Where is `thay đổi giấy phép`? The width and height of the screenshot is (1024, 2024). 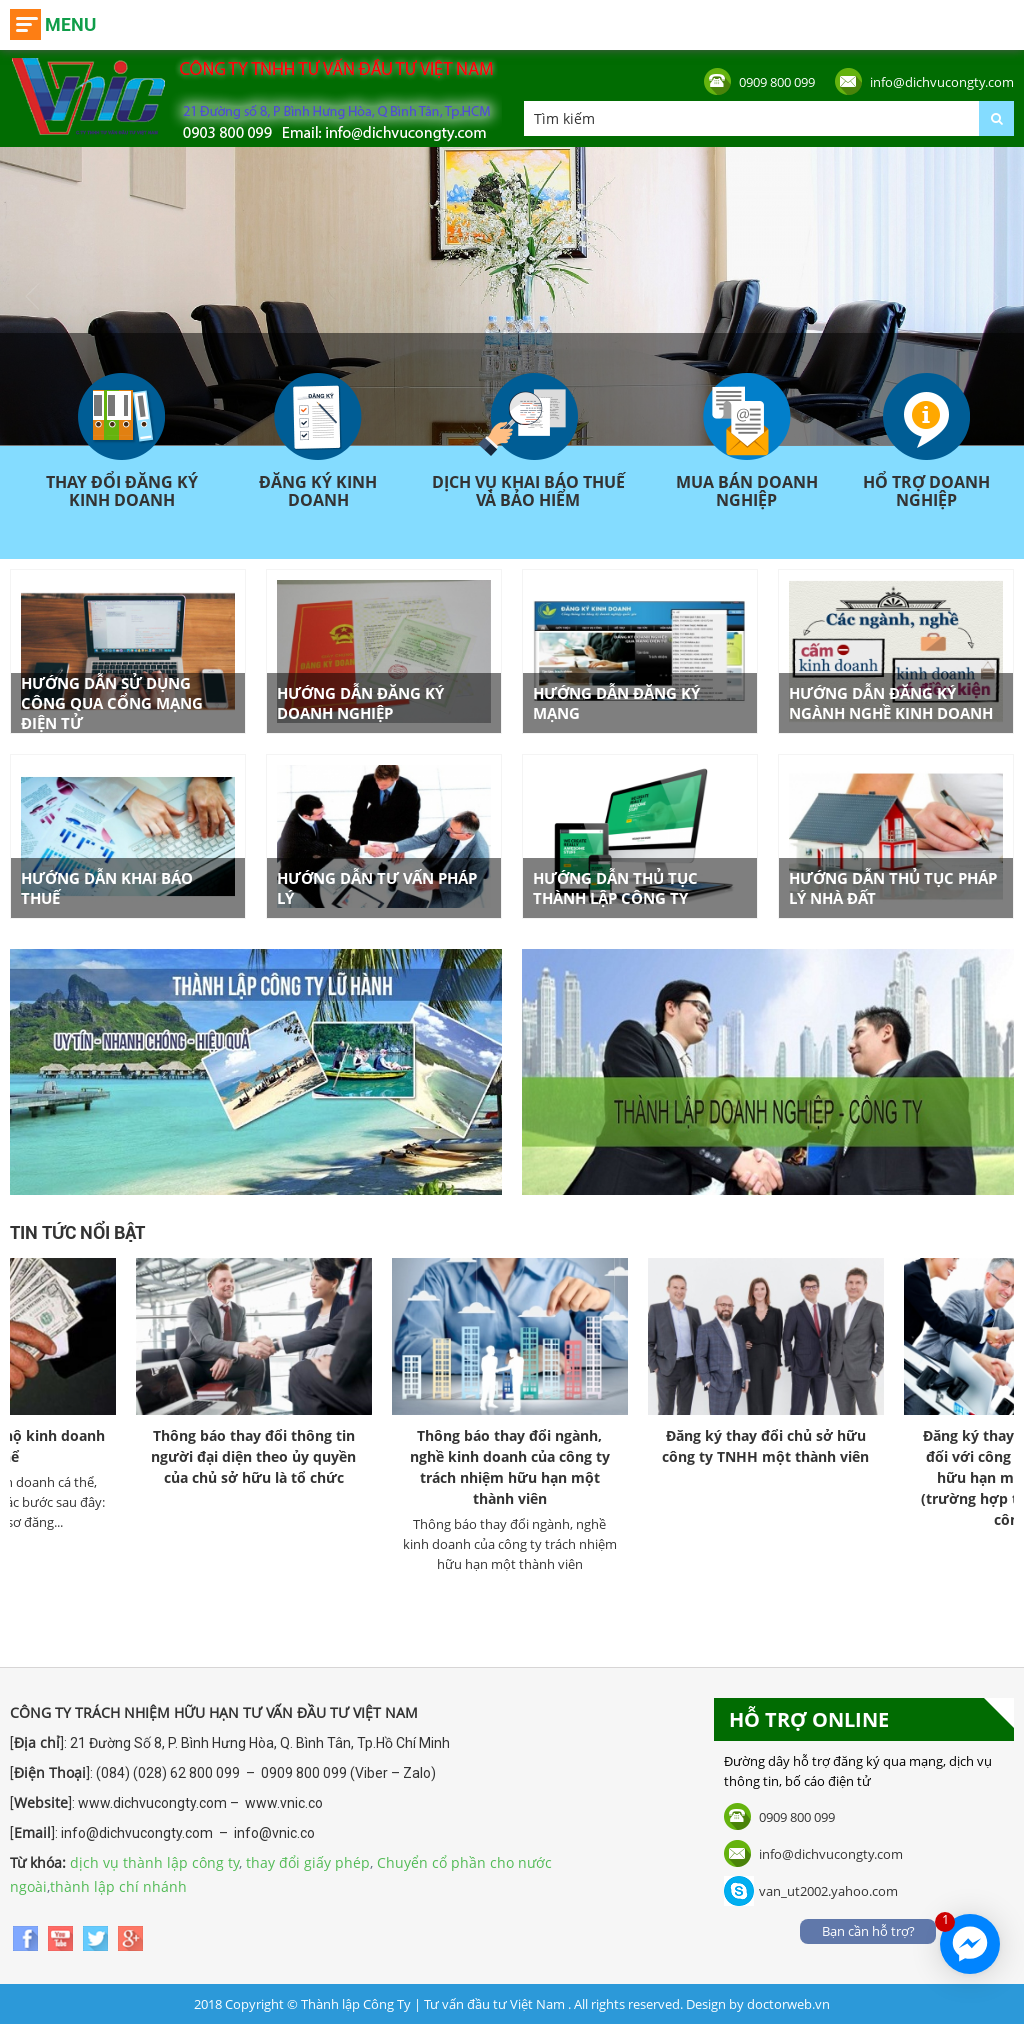 thay đổi giấy phép is located at coordinates (308, 1862).